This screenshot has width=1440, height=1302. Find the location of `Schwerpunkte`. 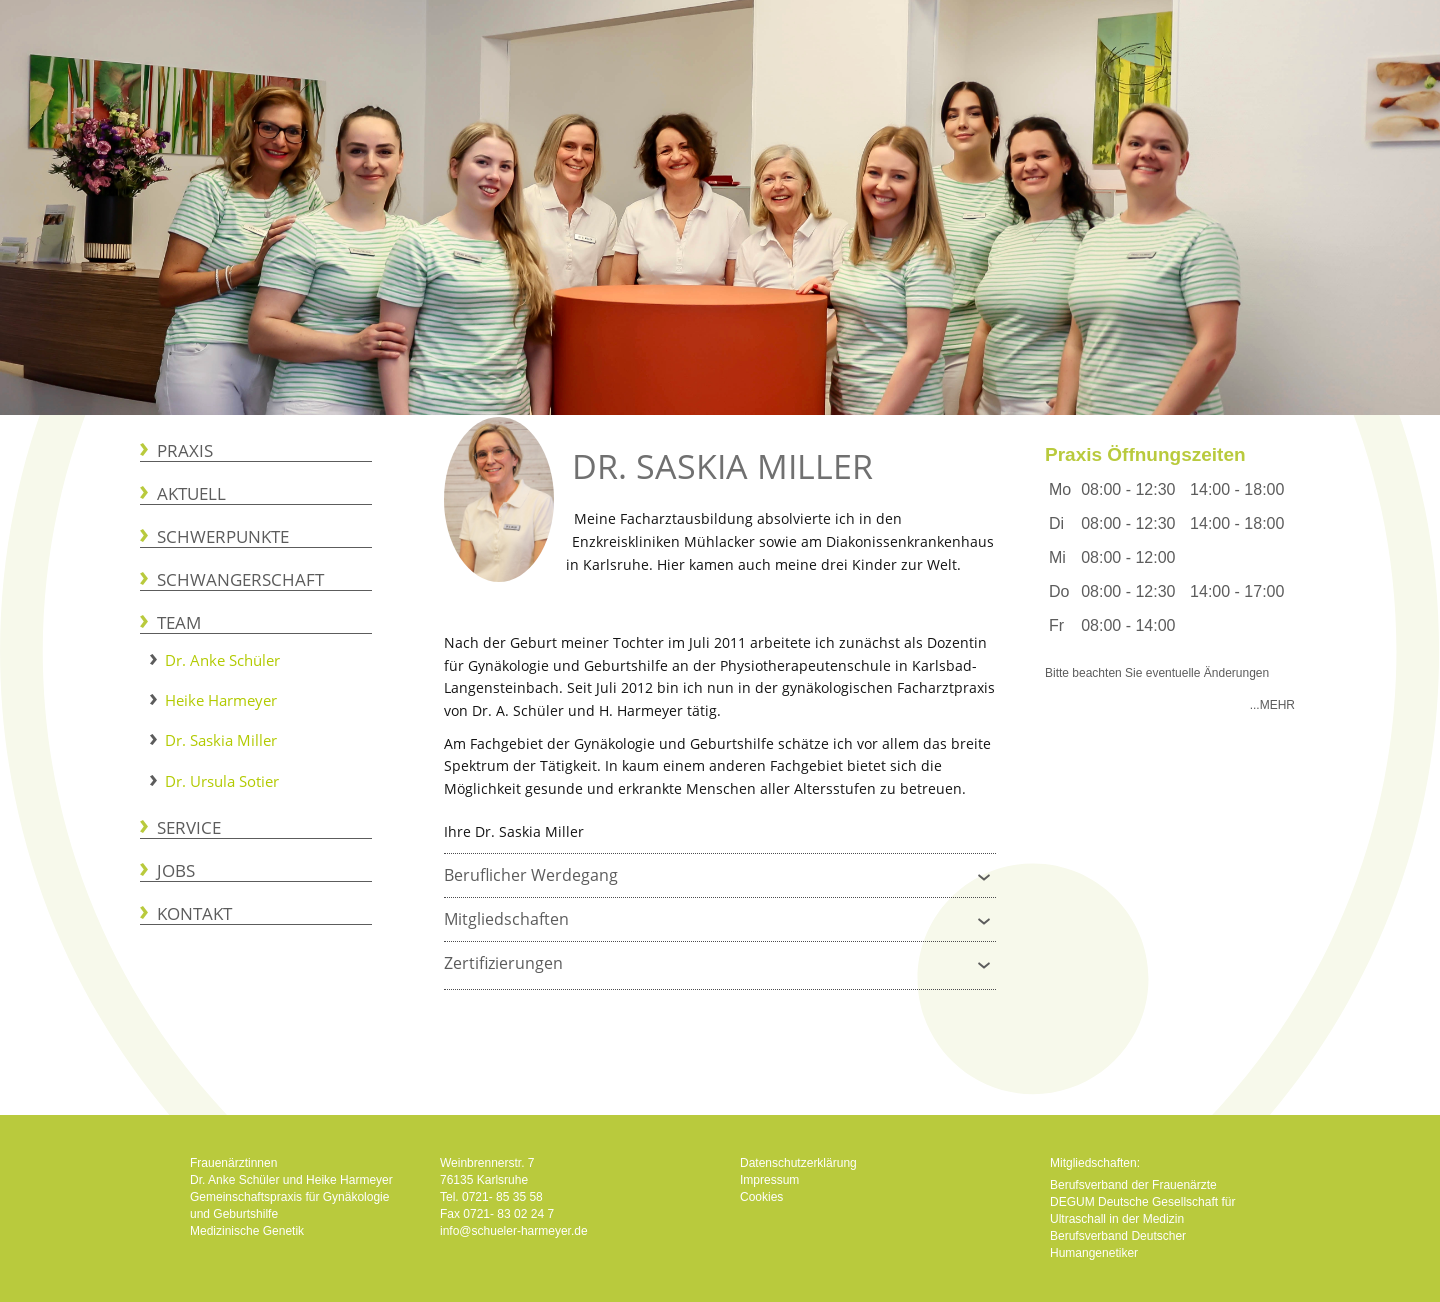

Schwerpunkte is located at coordinates (223, 536).